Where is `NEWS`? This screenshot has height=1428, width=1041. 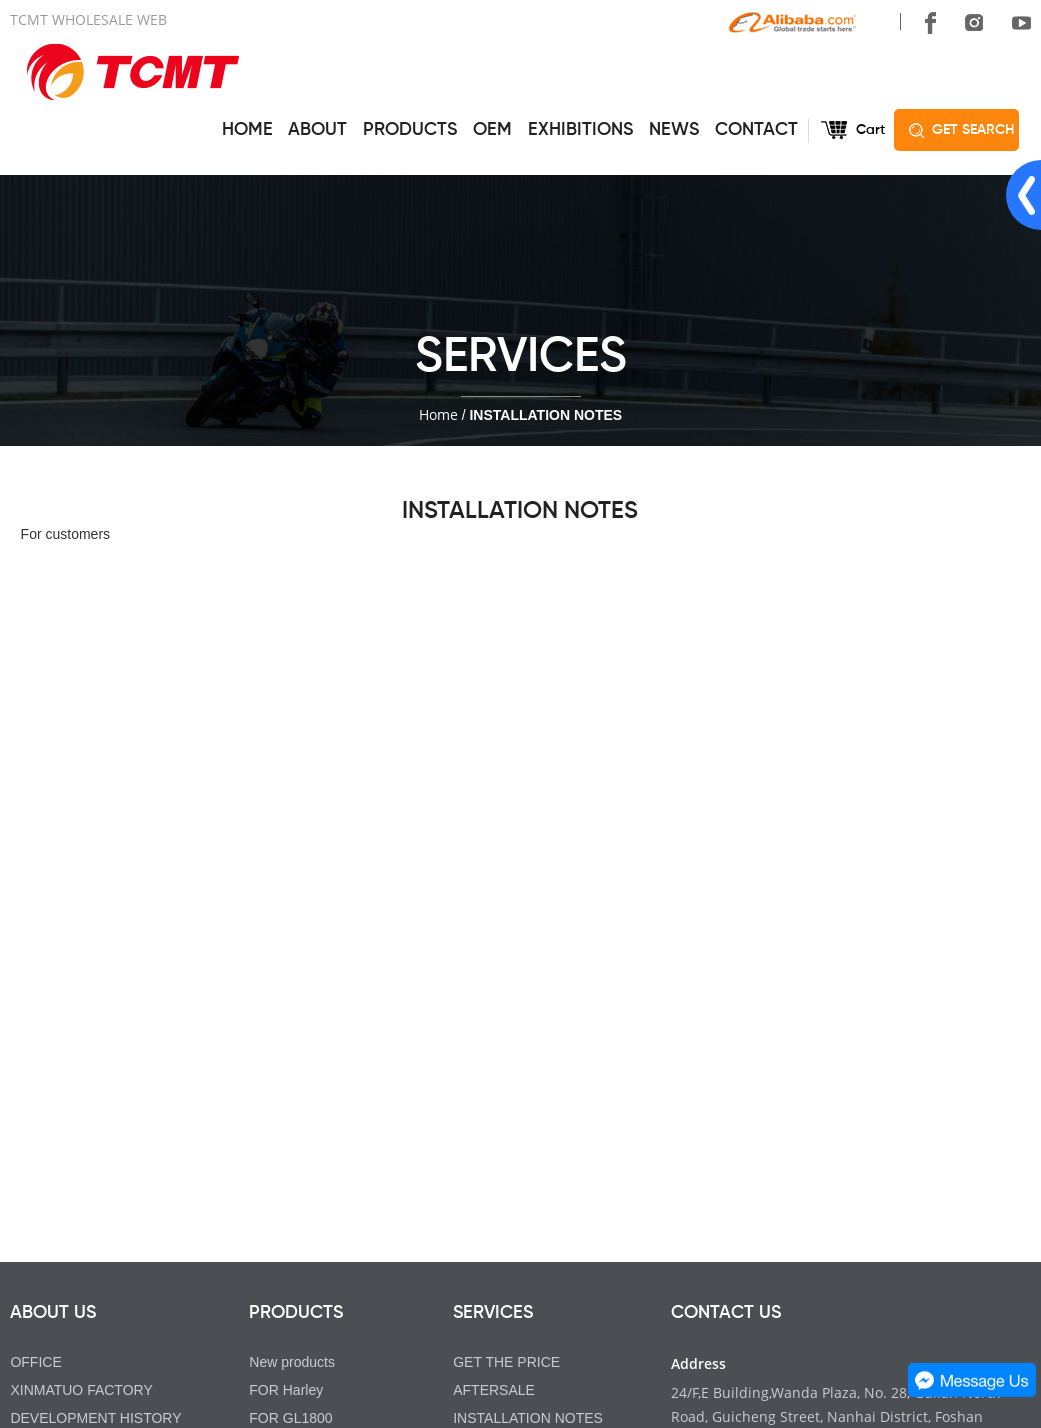
NEWS is located at coordinates (674, 130).